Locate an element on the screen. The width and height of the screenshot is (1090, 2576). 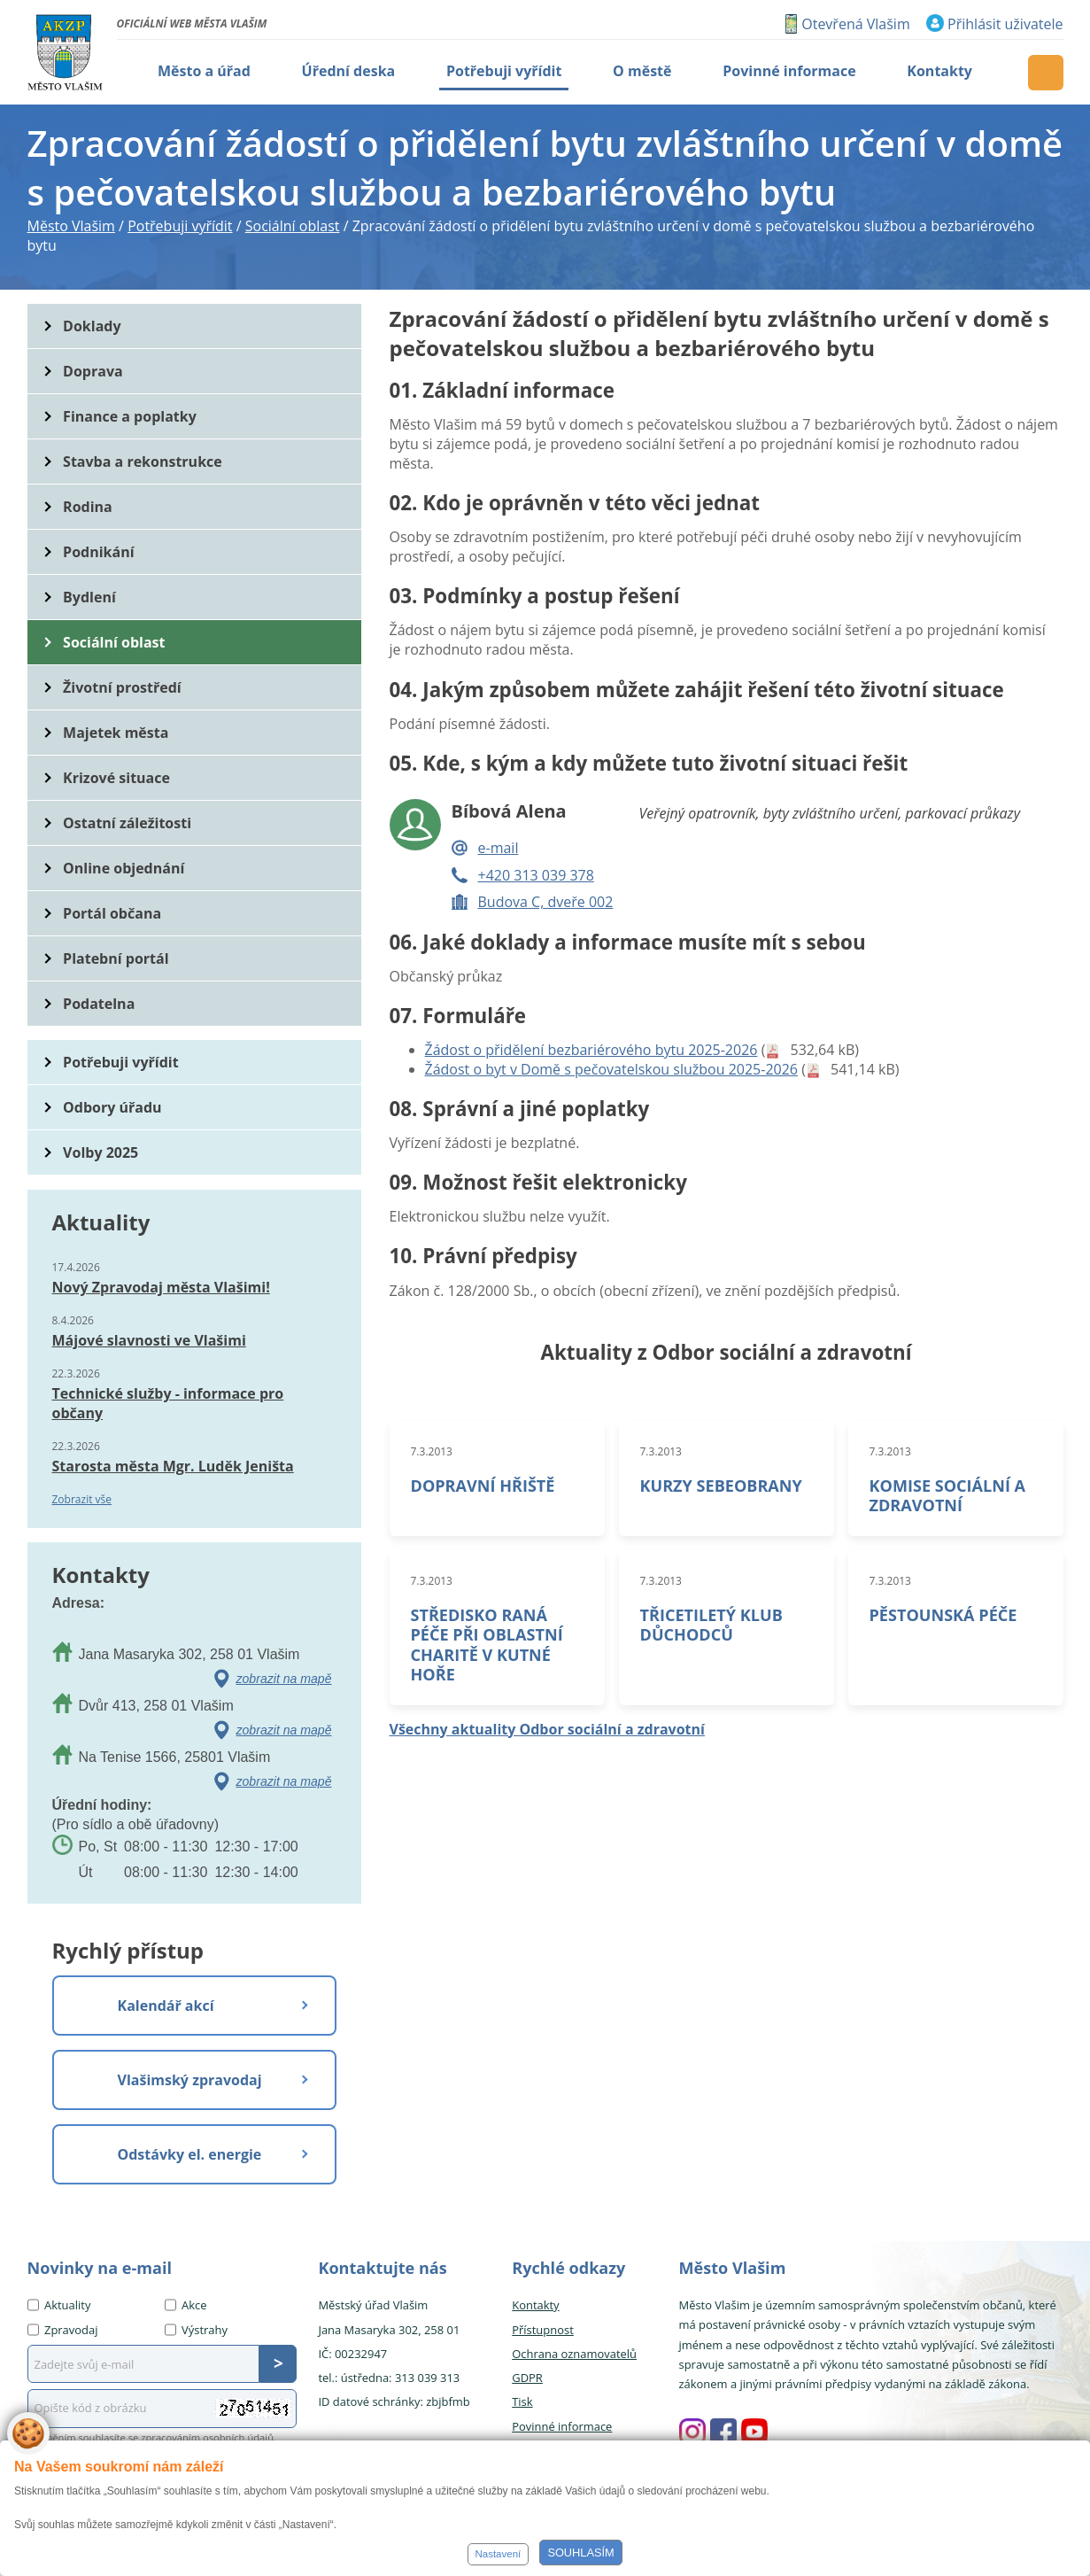
+420 313 039 378 is located at coordinates (536, 875).